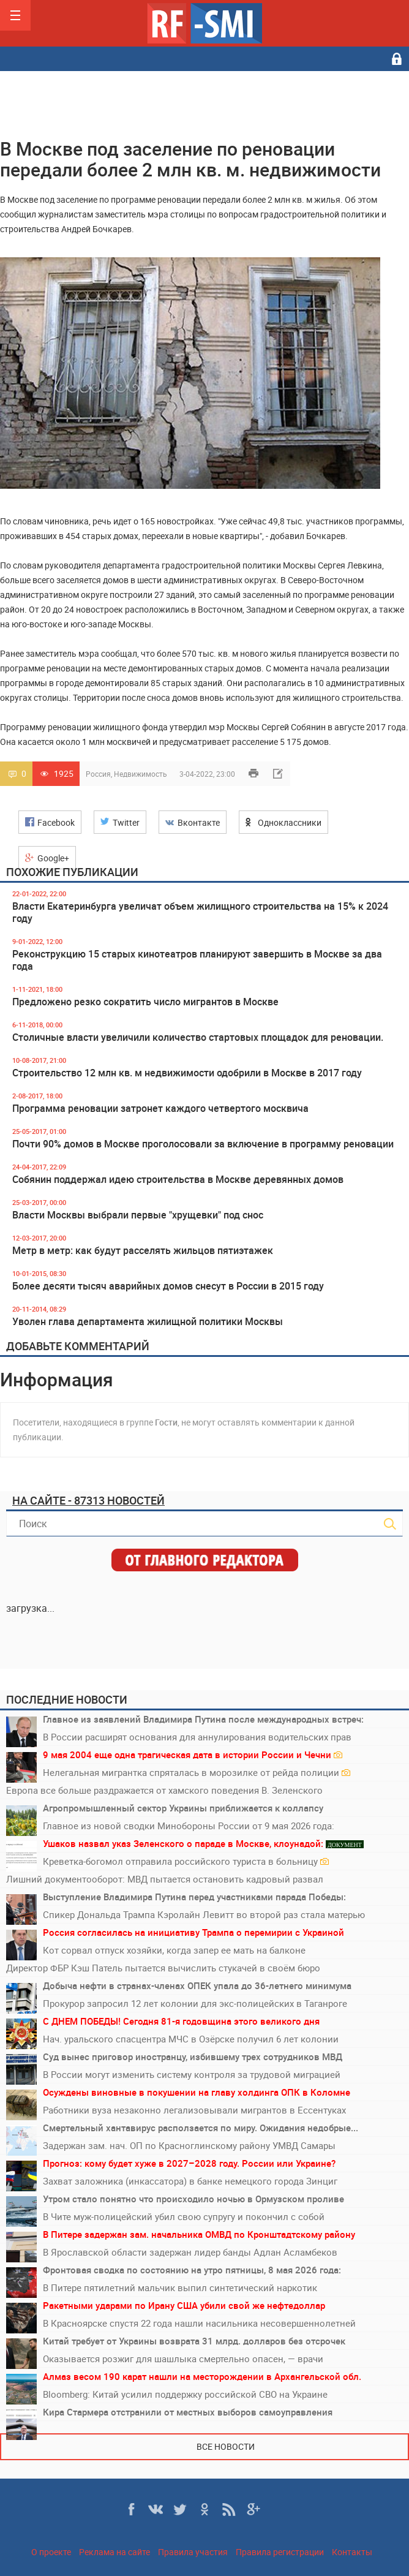 The width and height of the screenshot is (409, 2576). I want to click on Лишний документооборот: МВД пытается остановить кадровый развал, so click(164, 1878).